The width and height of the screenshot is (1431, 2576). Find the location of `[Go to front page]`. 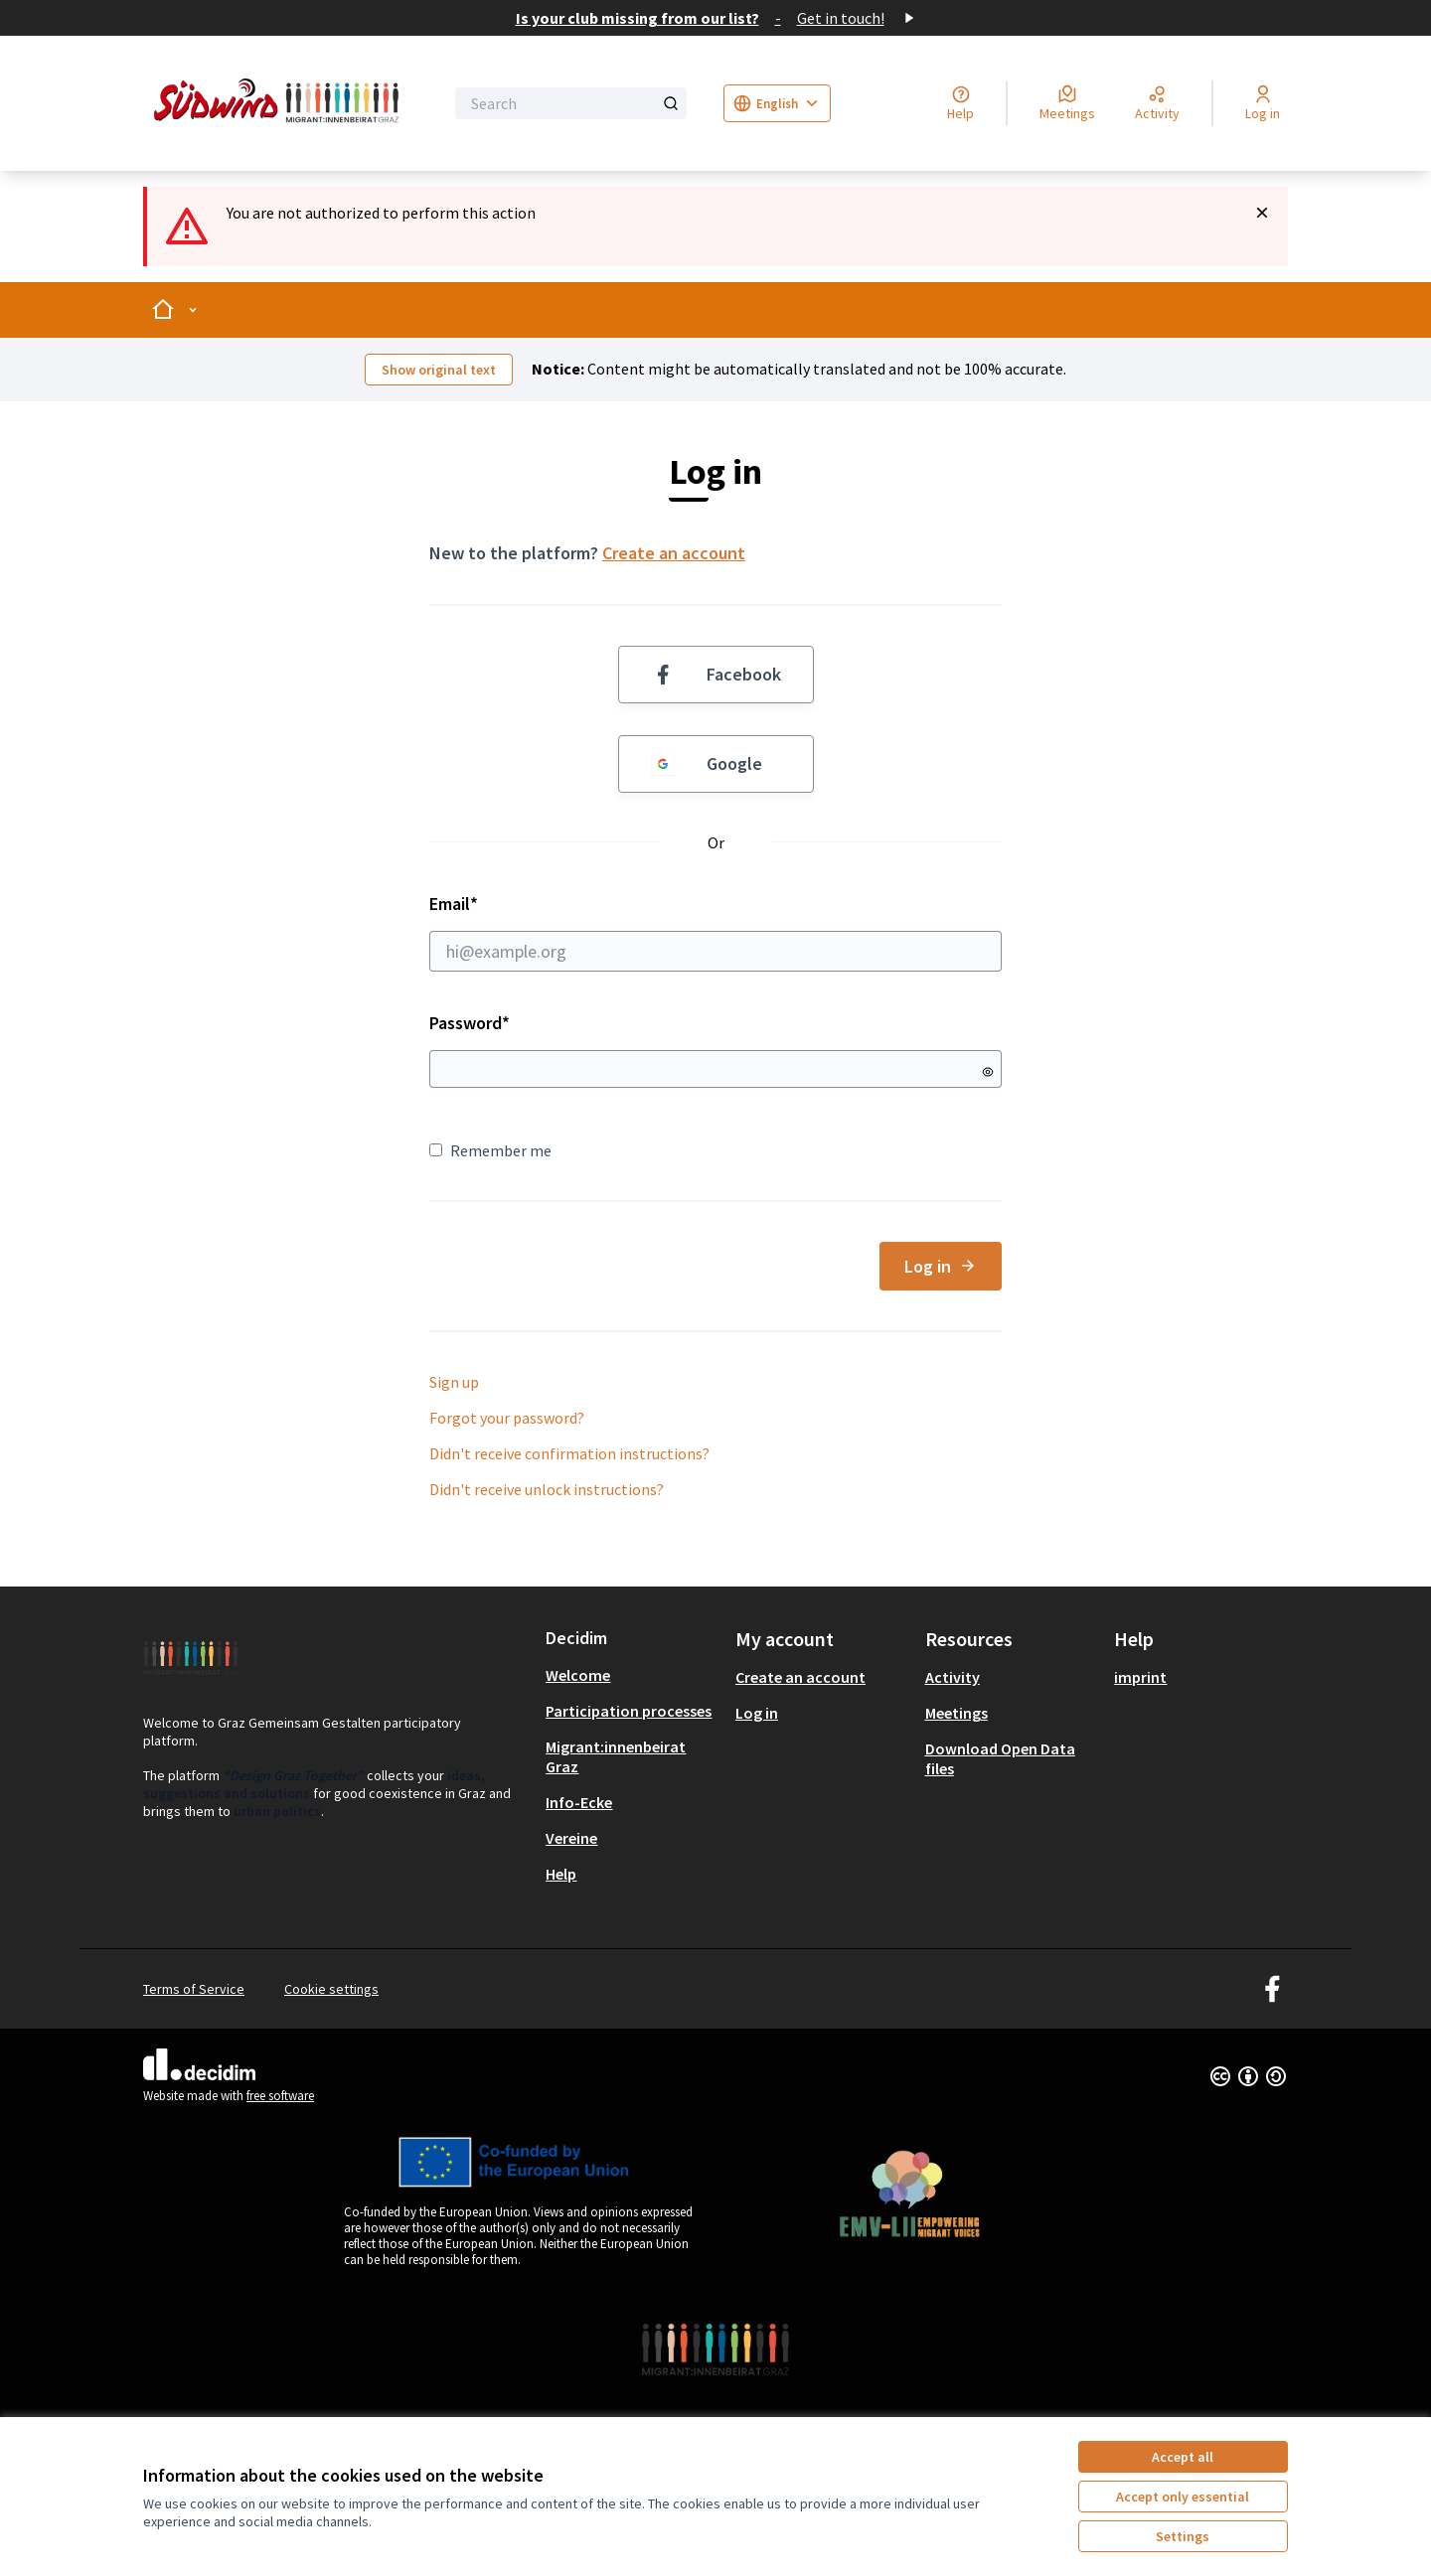

[Go to front page] is located at coordinates (280, 103).